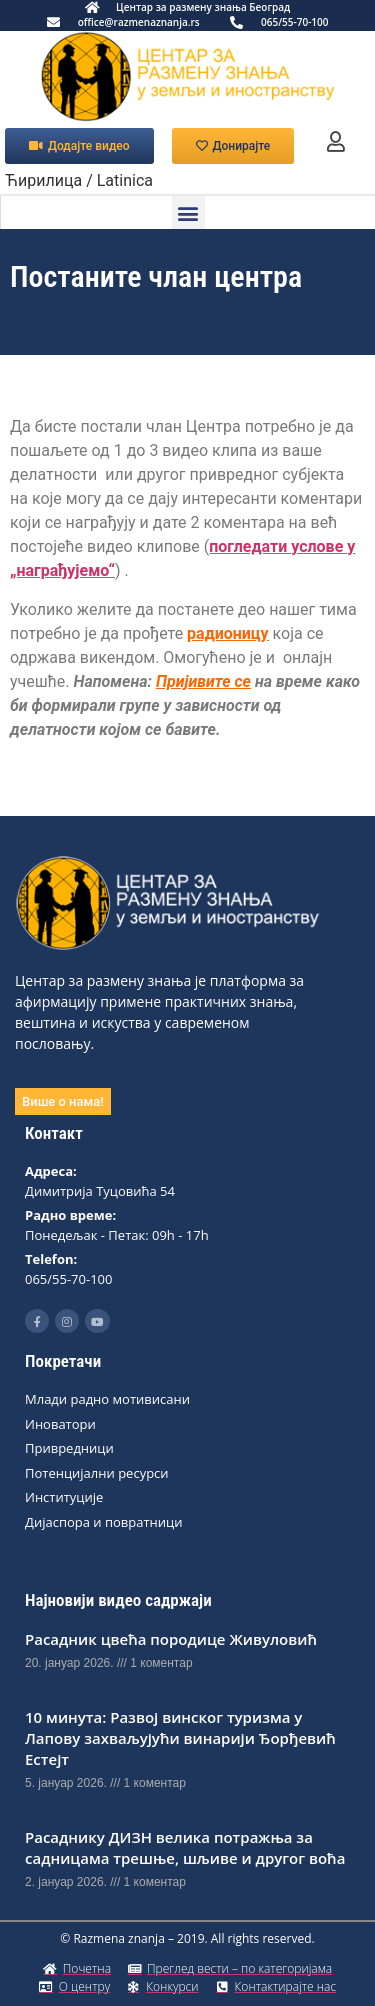 Image resolution: width=375 pixels, height=2006 pixels. What do you see at coordinates (188, 212) in the screenshot?
I see `[button]` at bounding box center [188, 212].